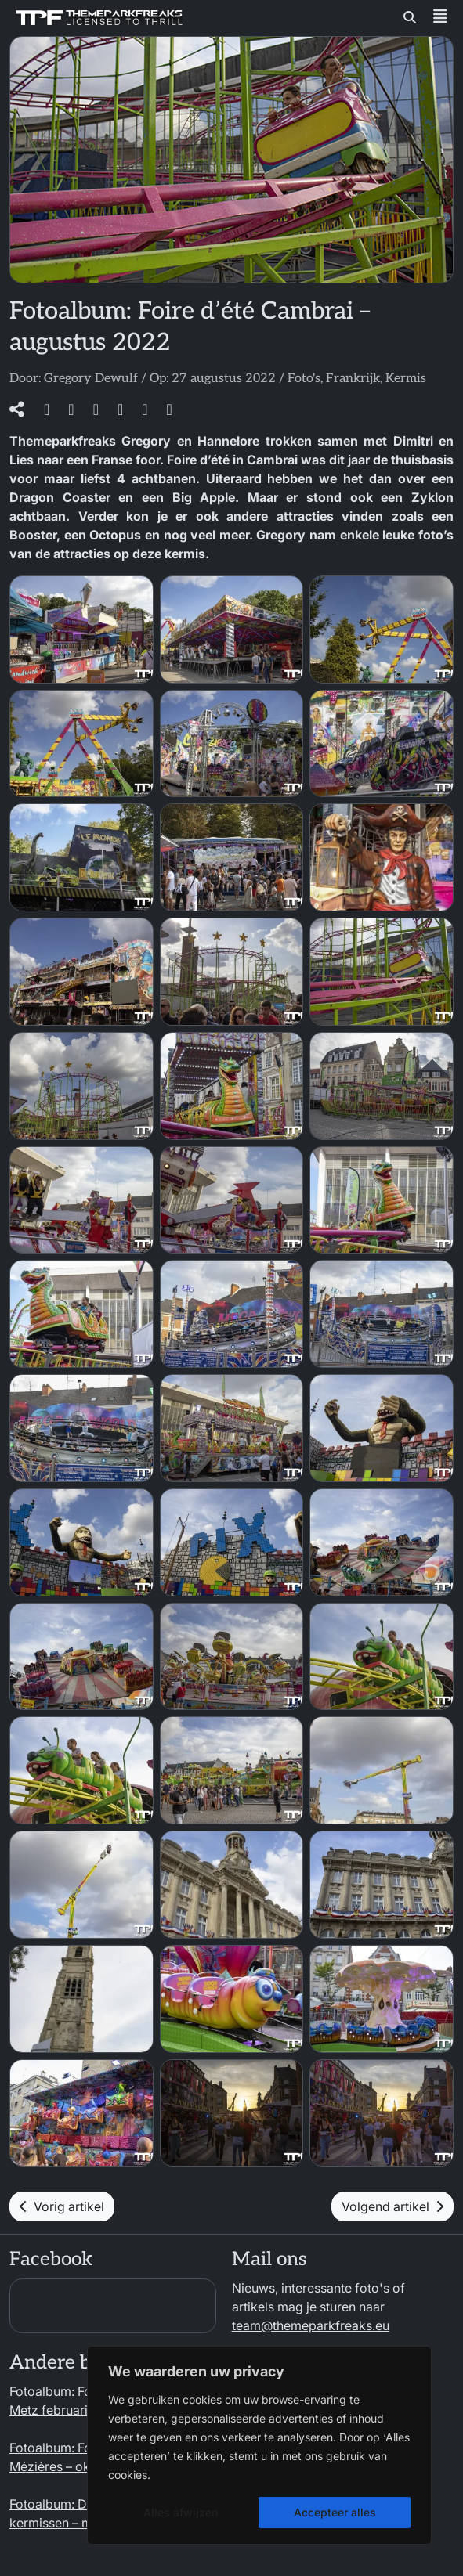  I want to click on Vorig artikel, so click(62, 2206).